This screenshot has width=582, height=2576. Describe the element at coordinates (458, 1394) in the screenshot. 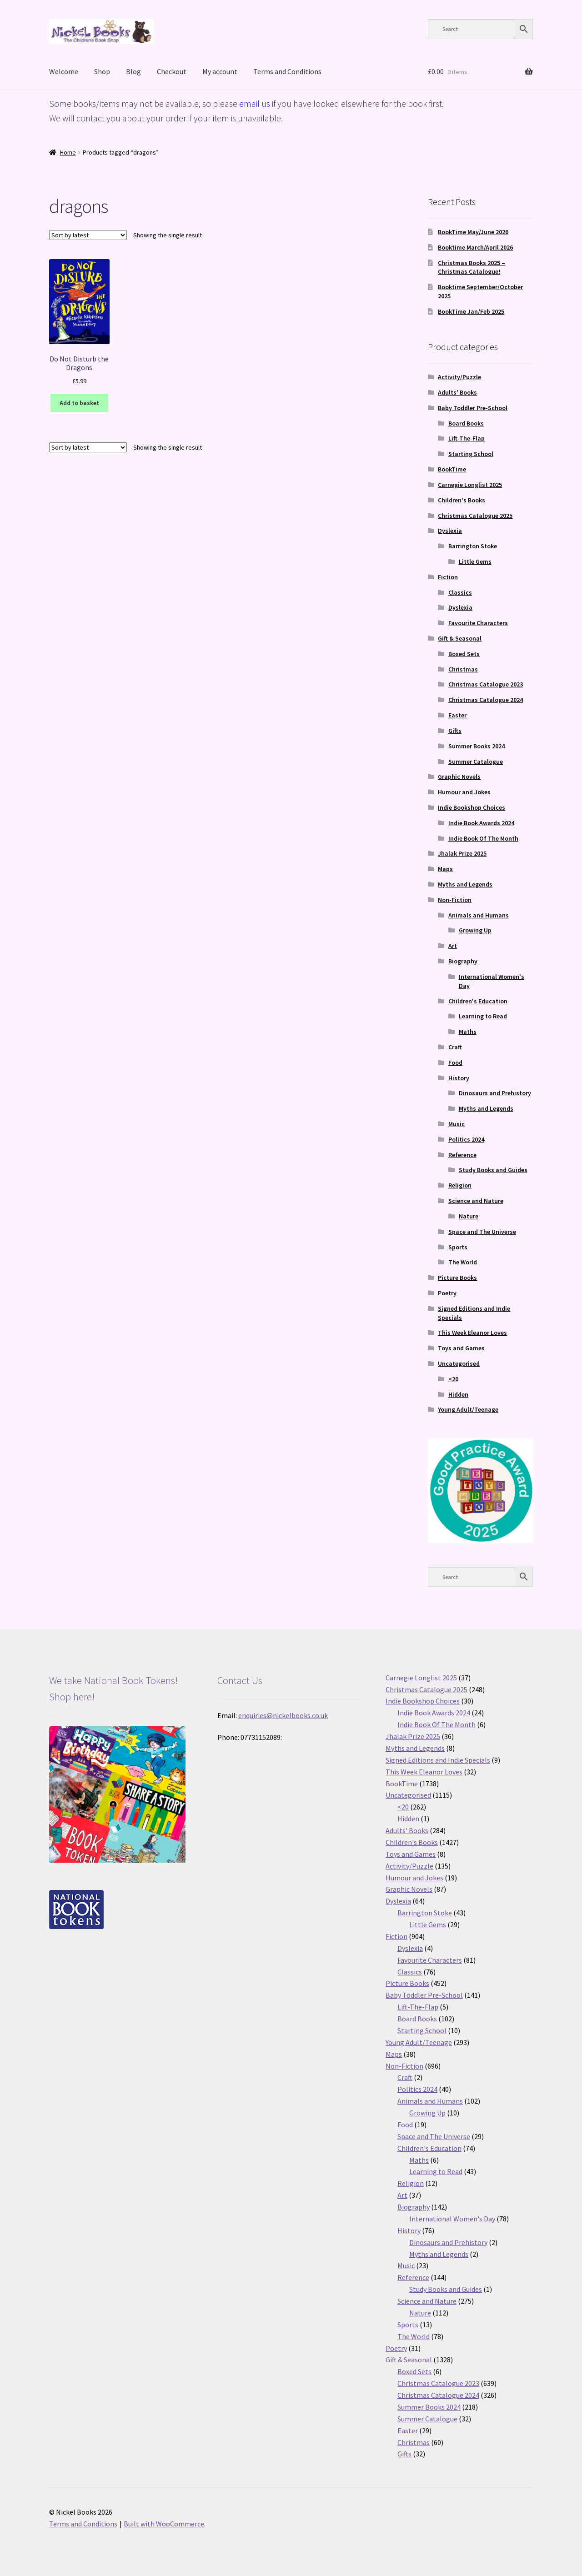

I see `Hidden` at that location.